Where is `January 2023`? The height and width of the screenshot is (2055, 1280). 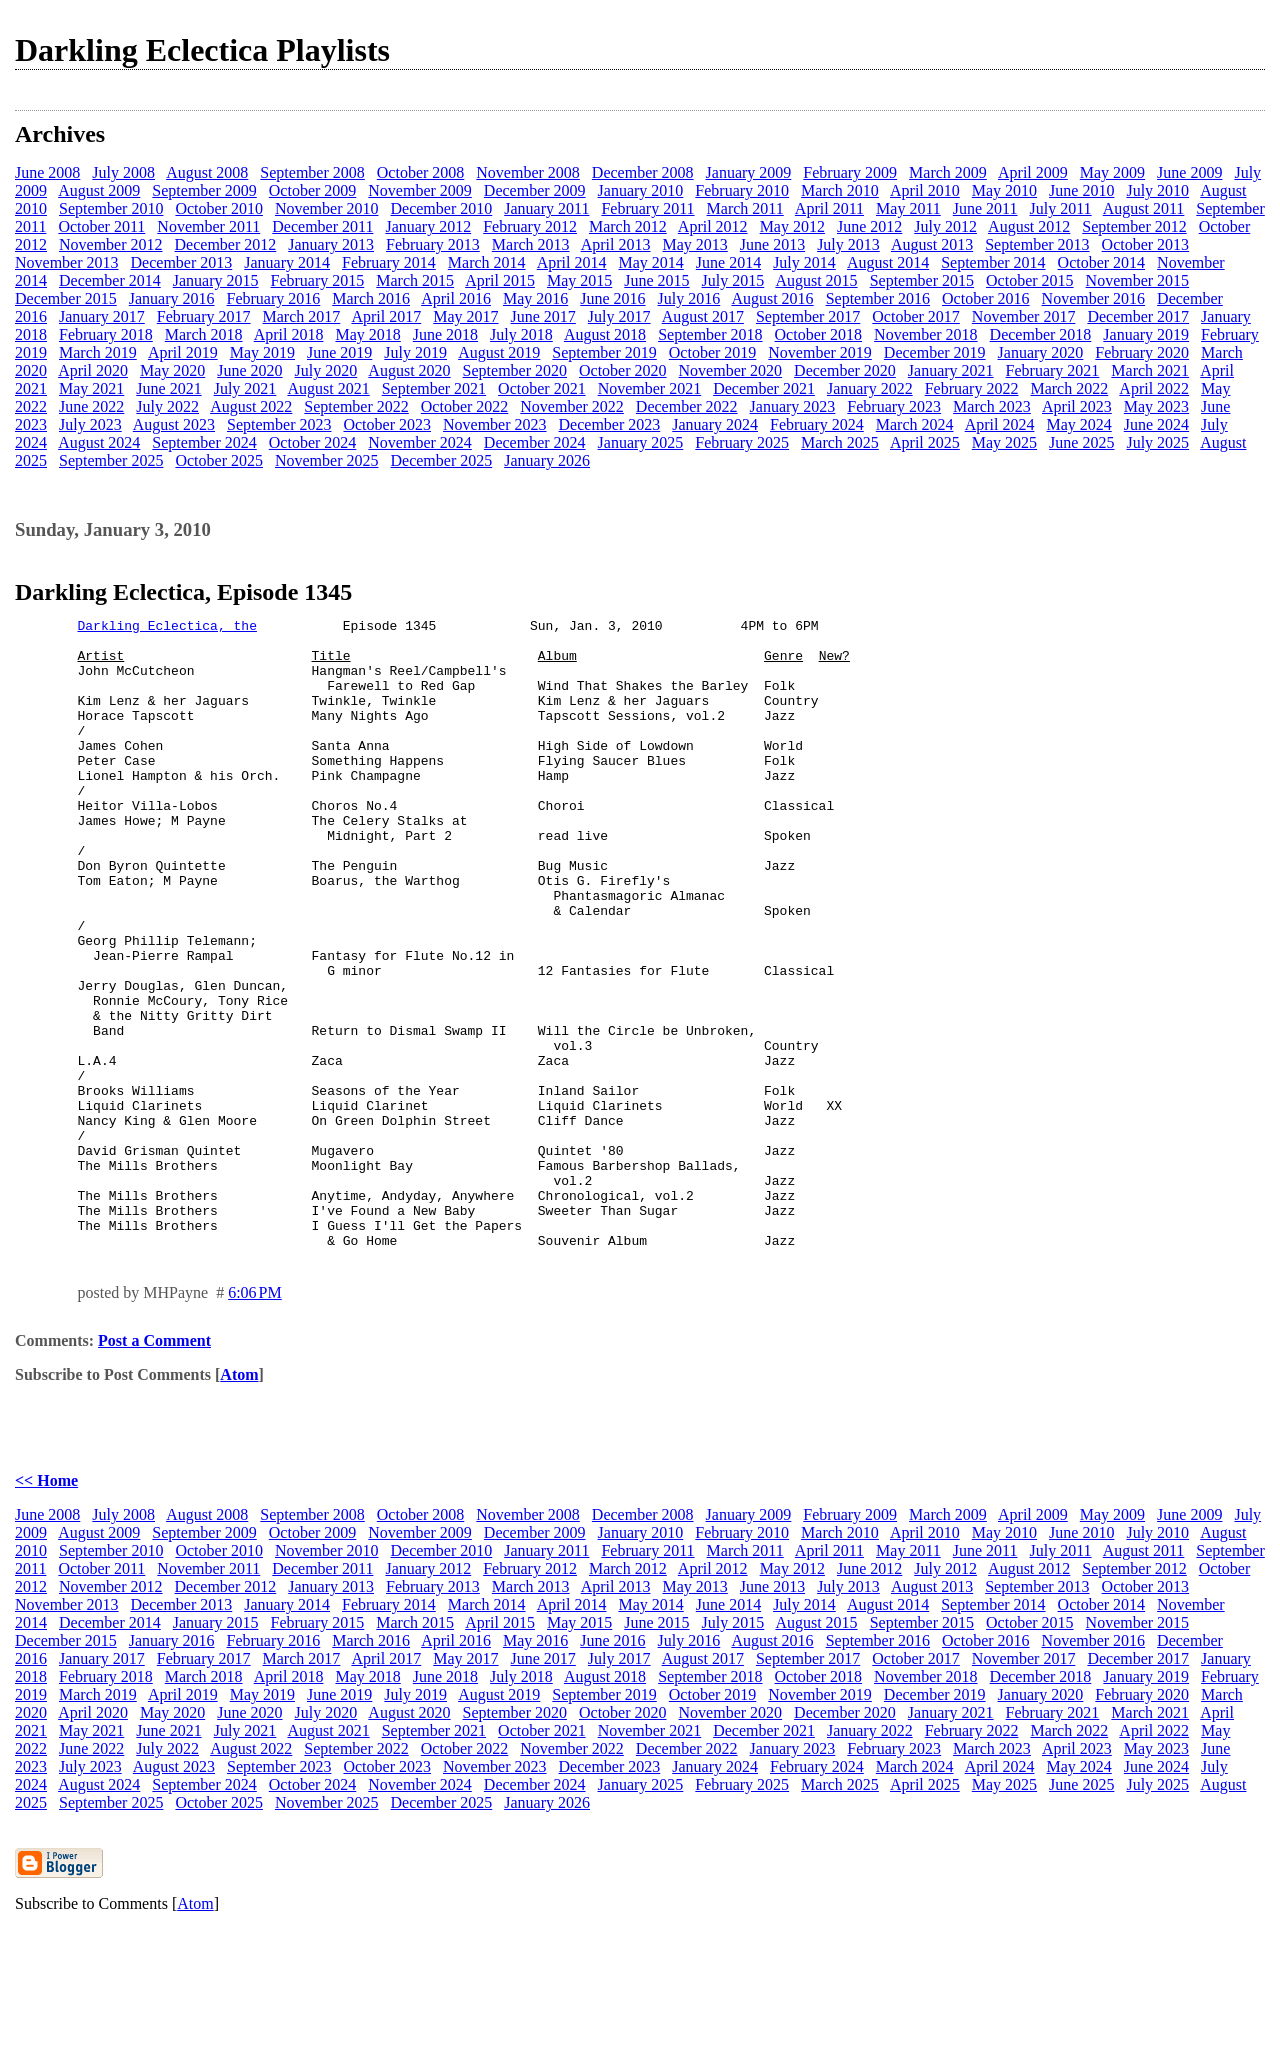 January 2023 is located at coordinates (793, 406).